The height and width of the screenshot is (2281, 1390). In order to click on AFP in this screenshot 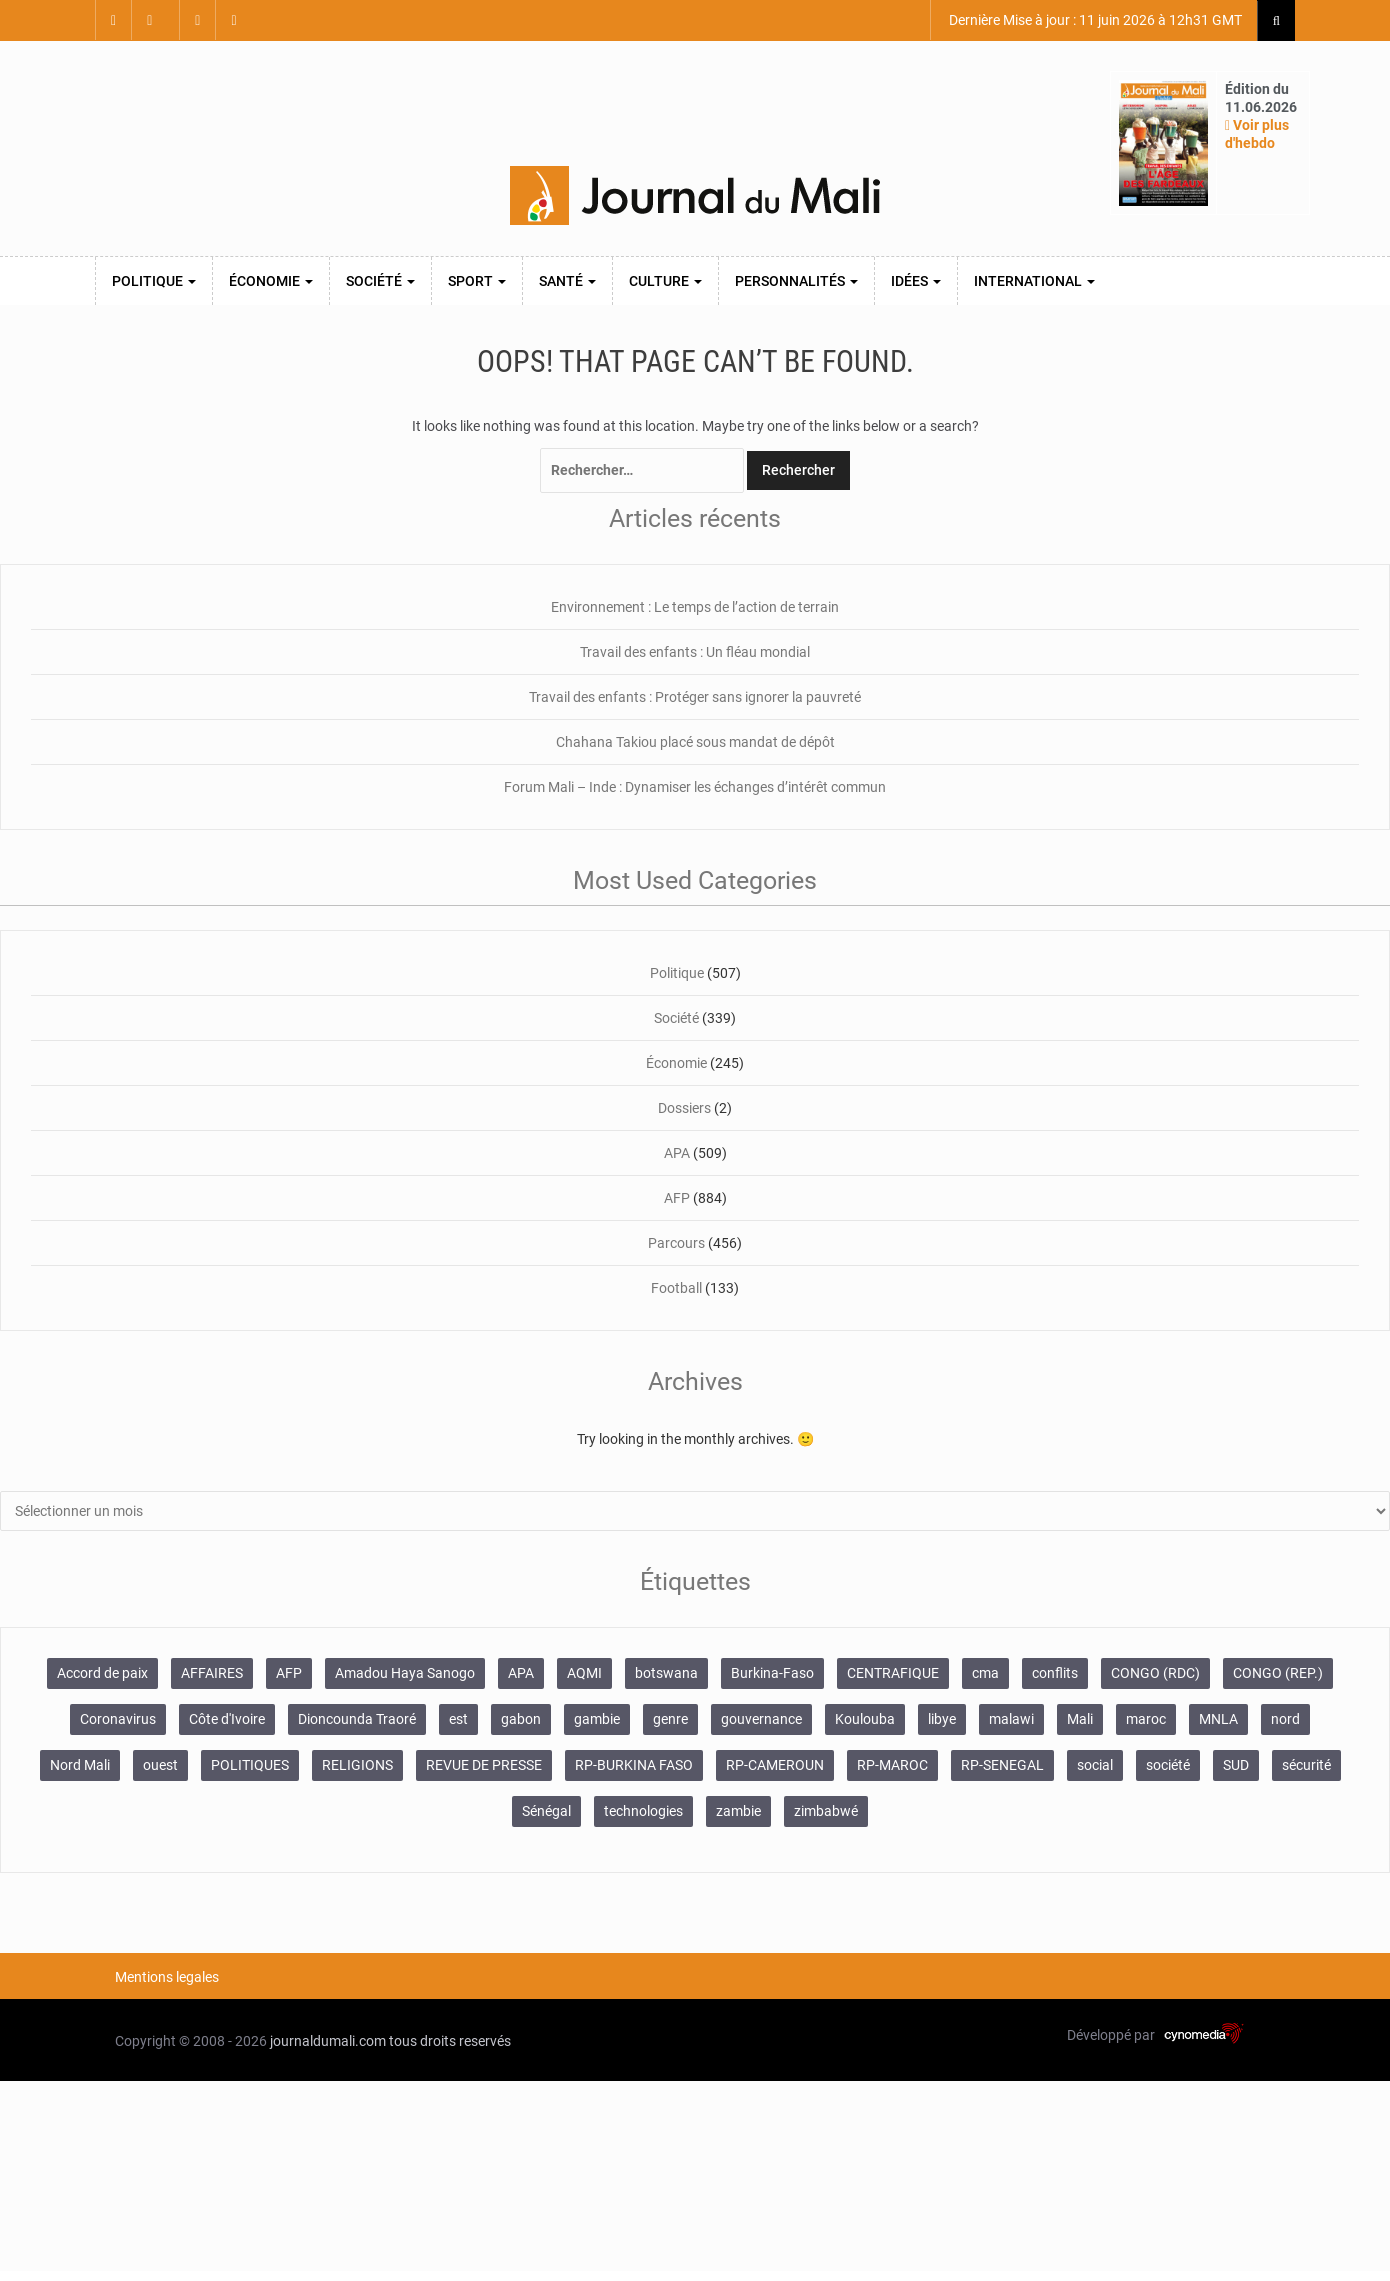, I will do `click(677, 1198)`.